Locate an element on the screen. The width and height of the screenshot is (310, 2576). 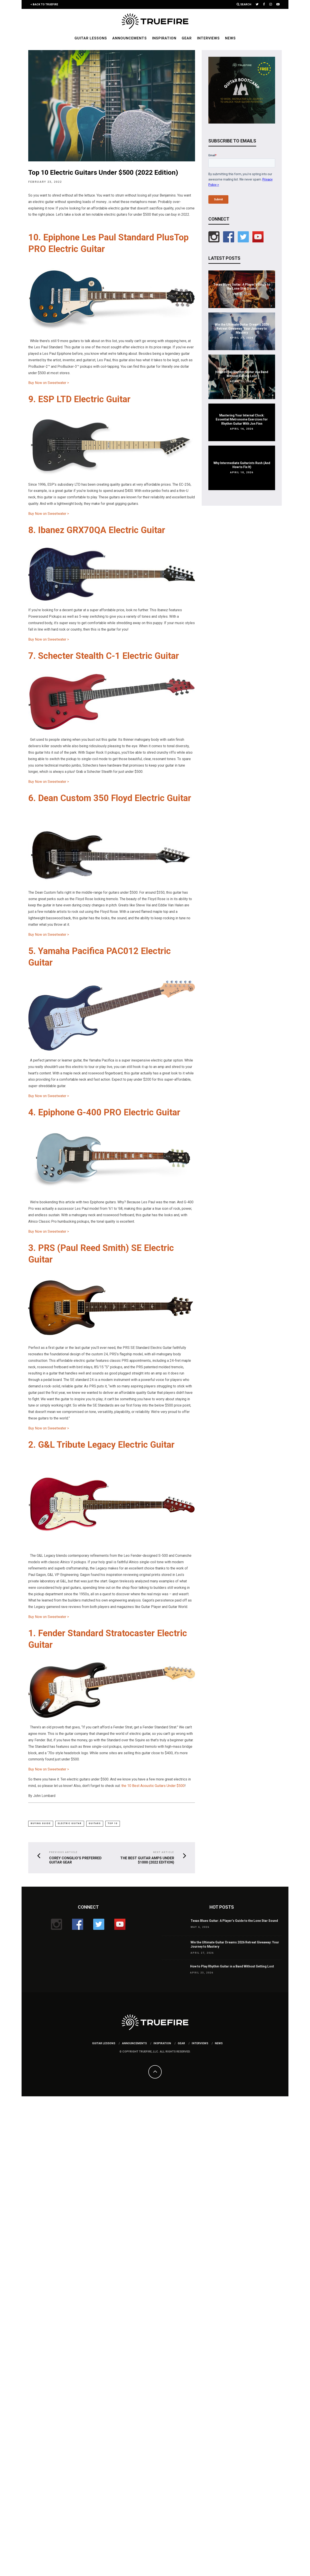
8. Ibanez GRX70QA Electric Guitar is located at coordinates (96, 530).